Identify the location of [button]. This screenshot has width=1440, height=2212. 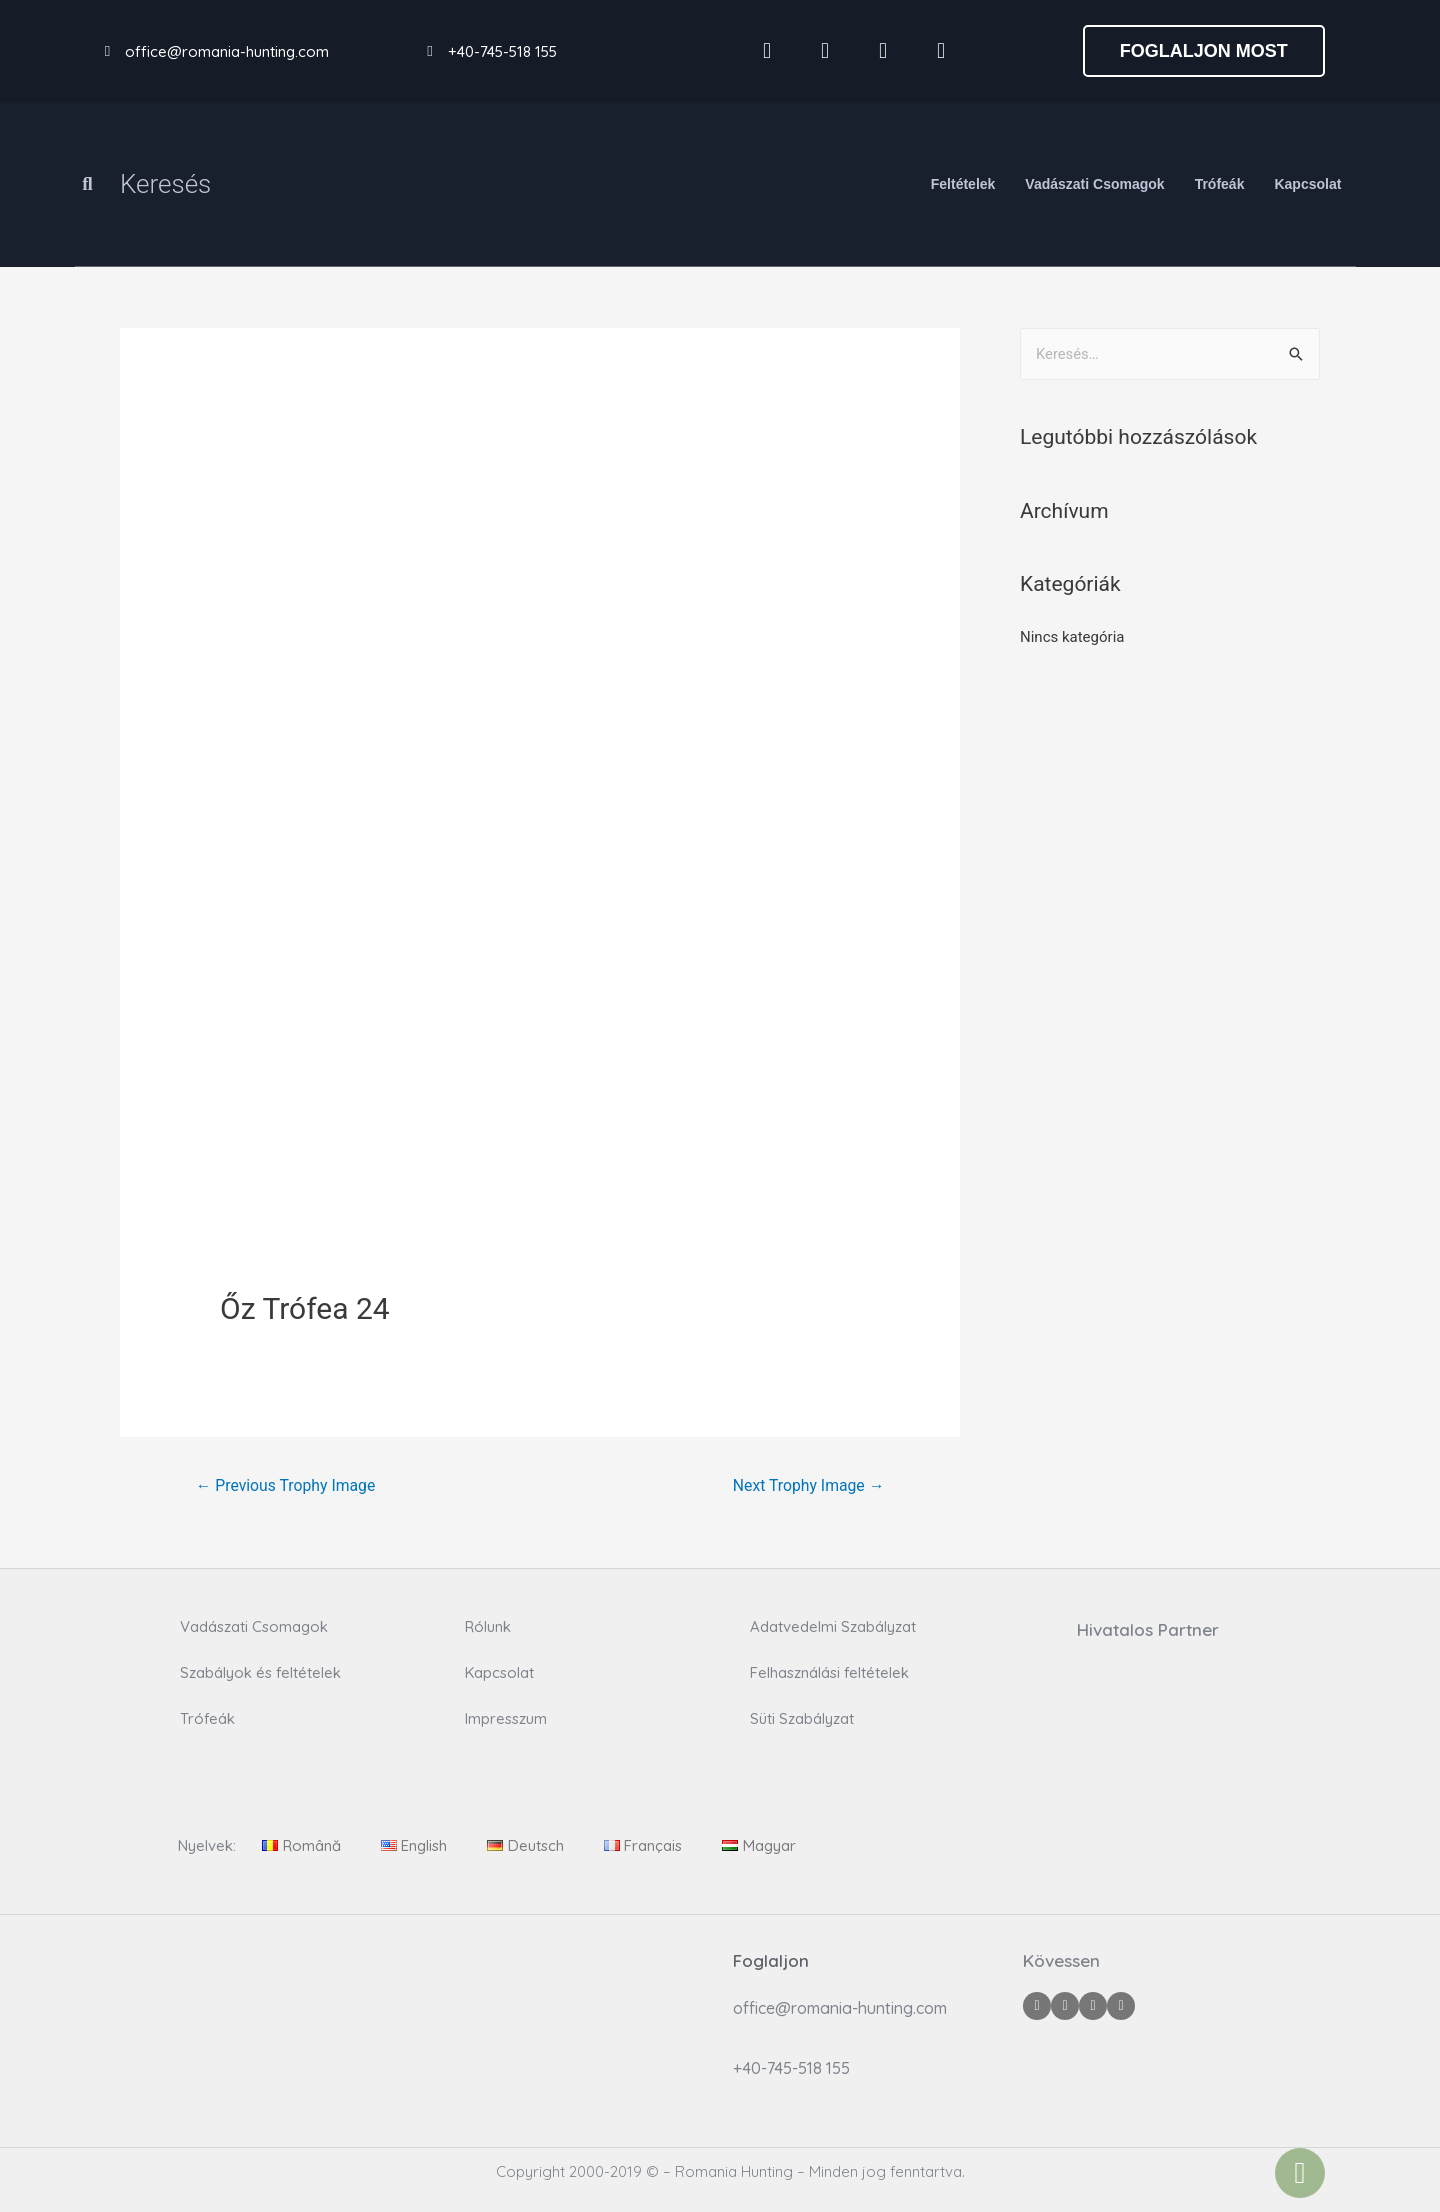
(1204, 51).